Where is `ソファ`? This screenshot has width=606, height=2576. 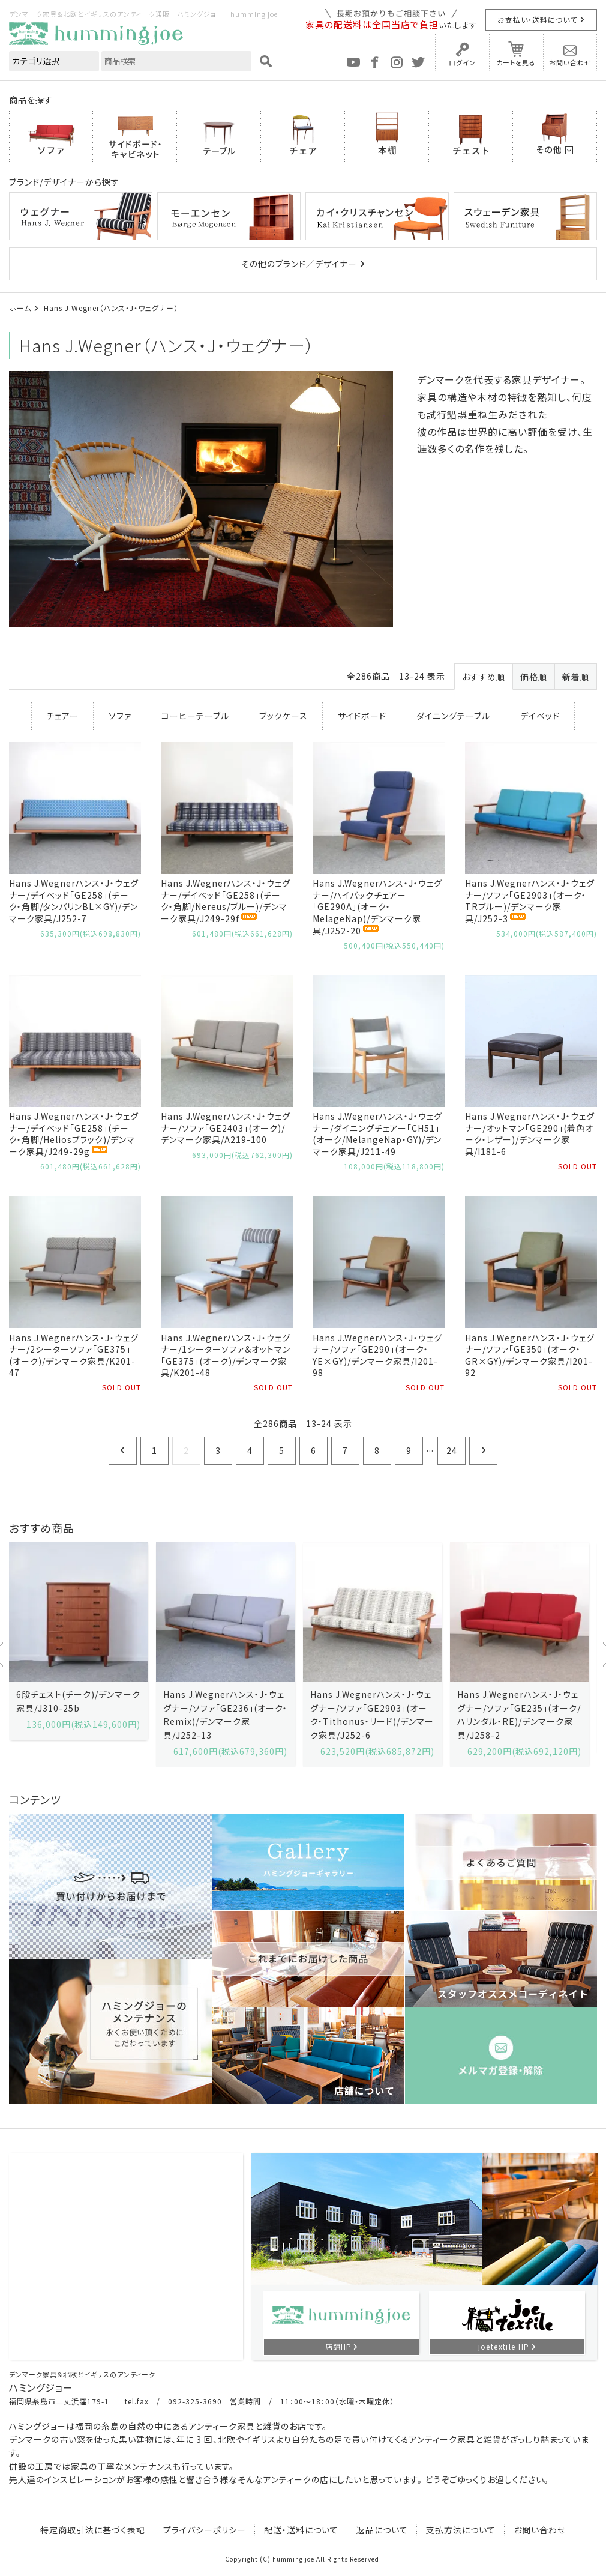
ソファ is located at coordinates (120, 716).